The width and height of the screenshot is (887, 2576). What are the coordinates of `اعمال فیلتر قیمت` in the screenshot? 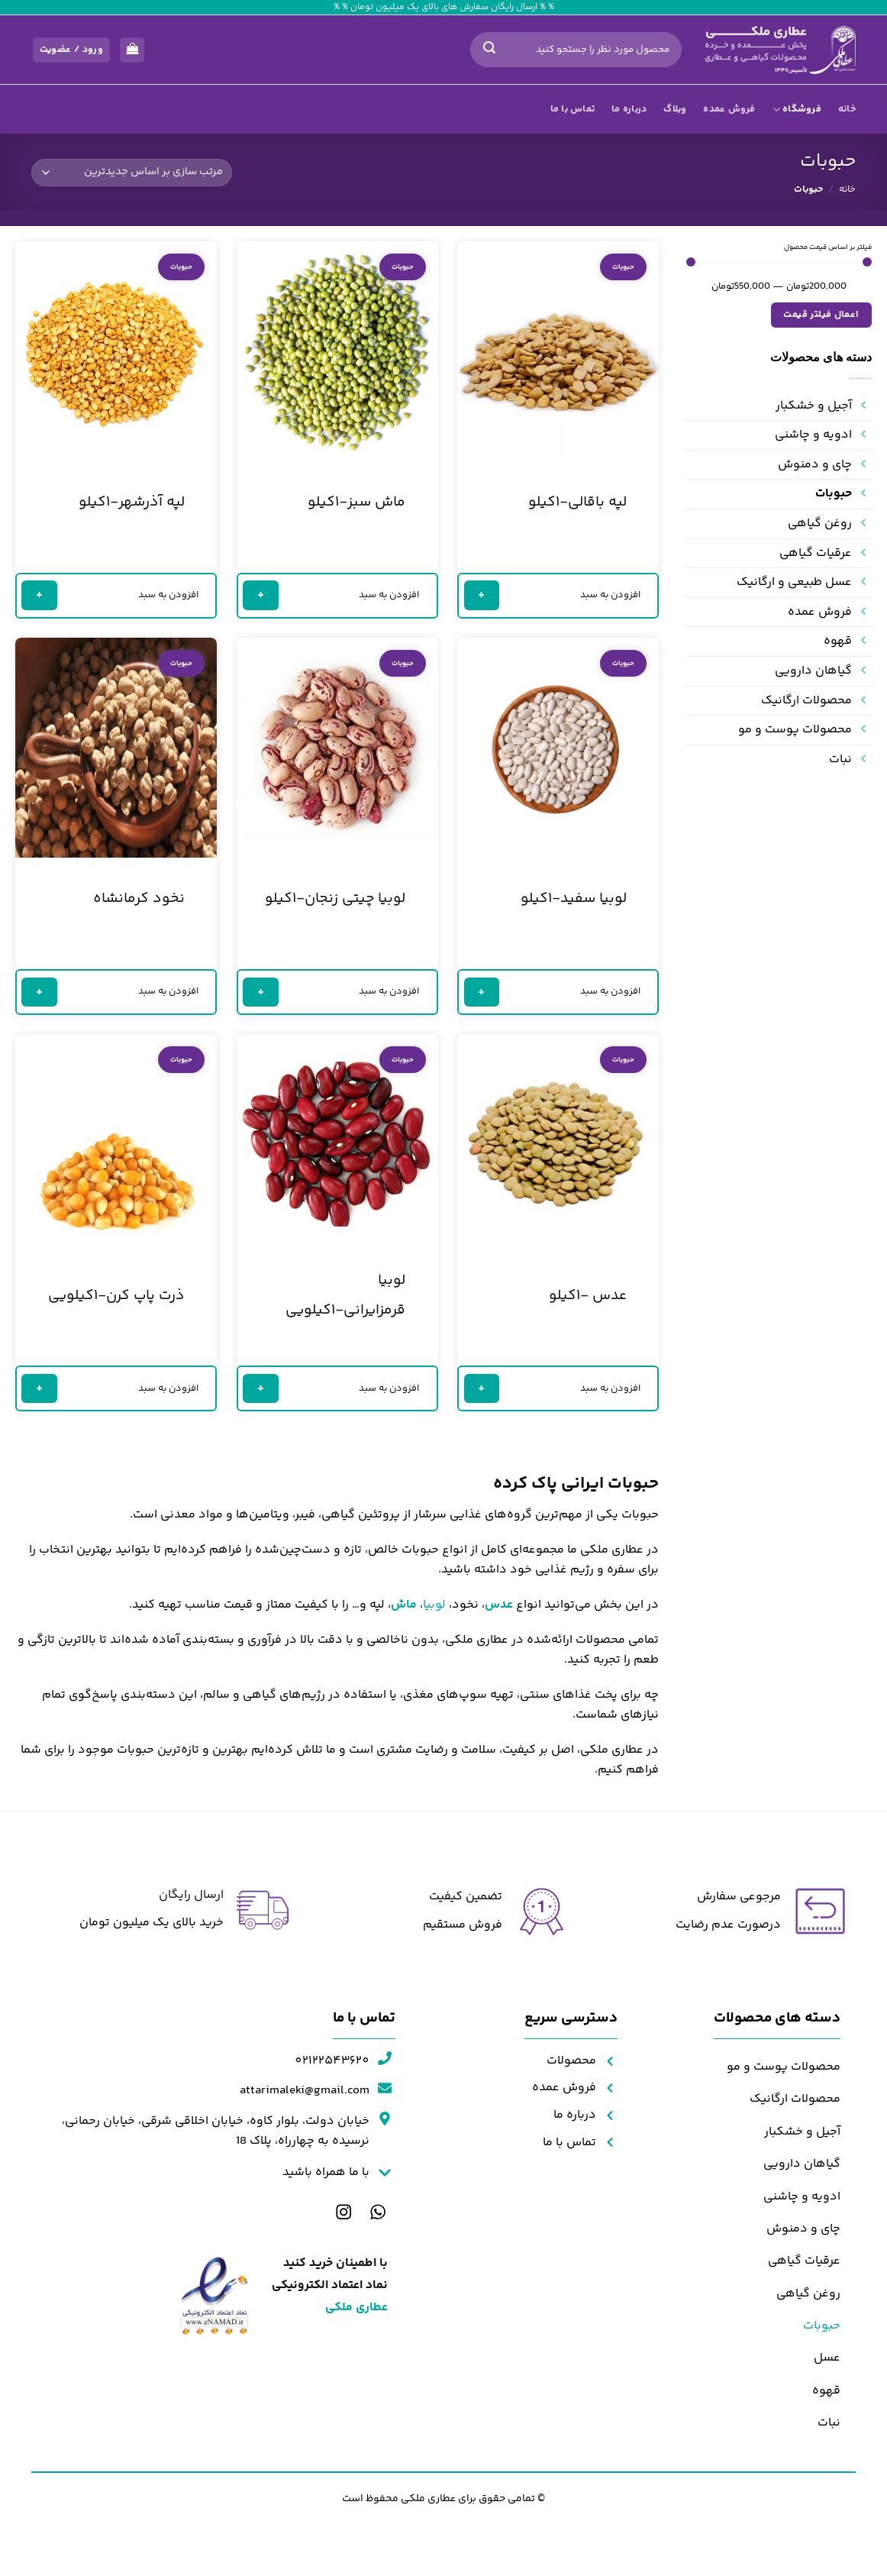 It's located at (821, 314).